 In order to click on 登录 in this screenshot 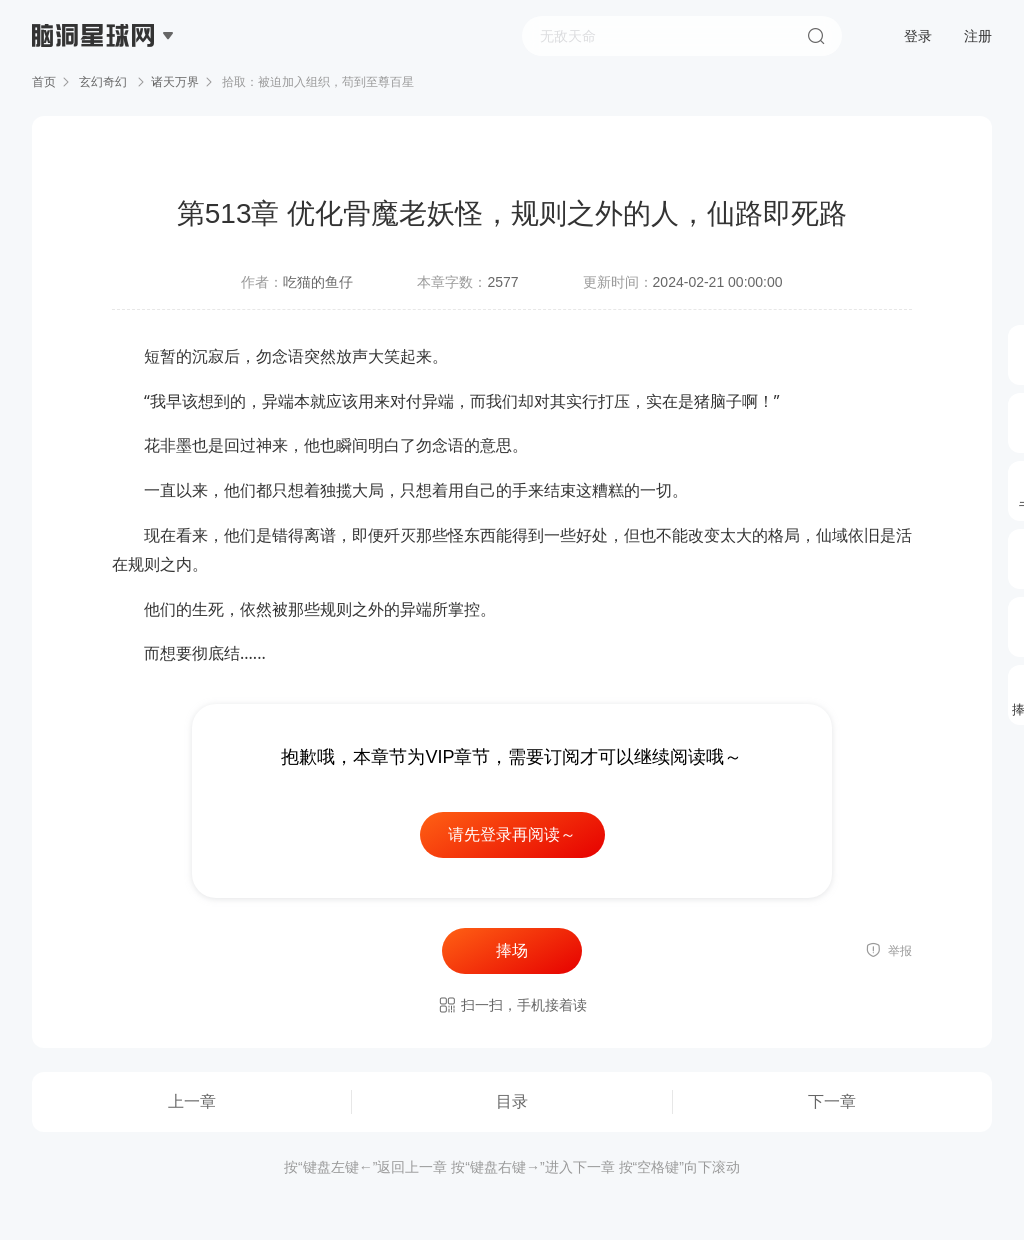, I will do `click(918, 36)`.